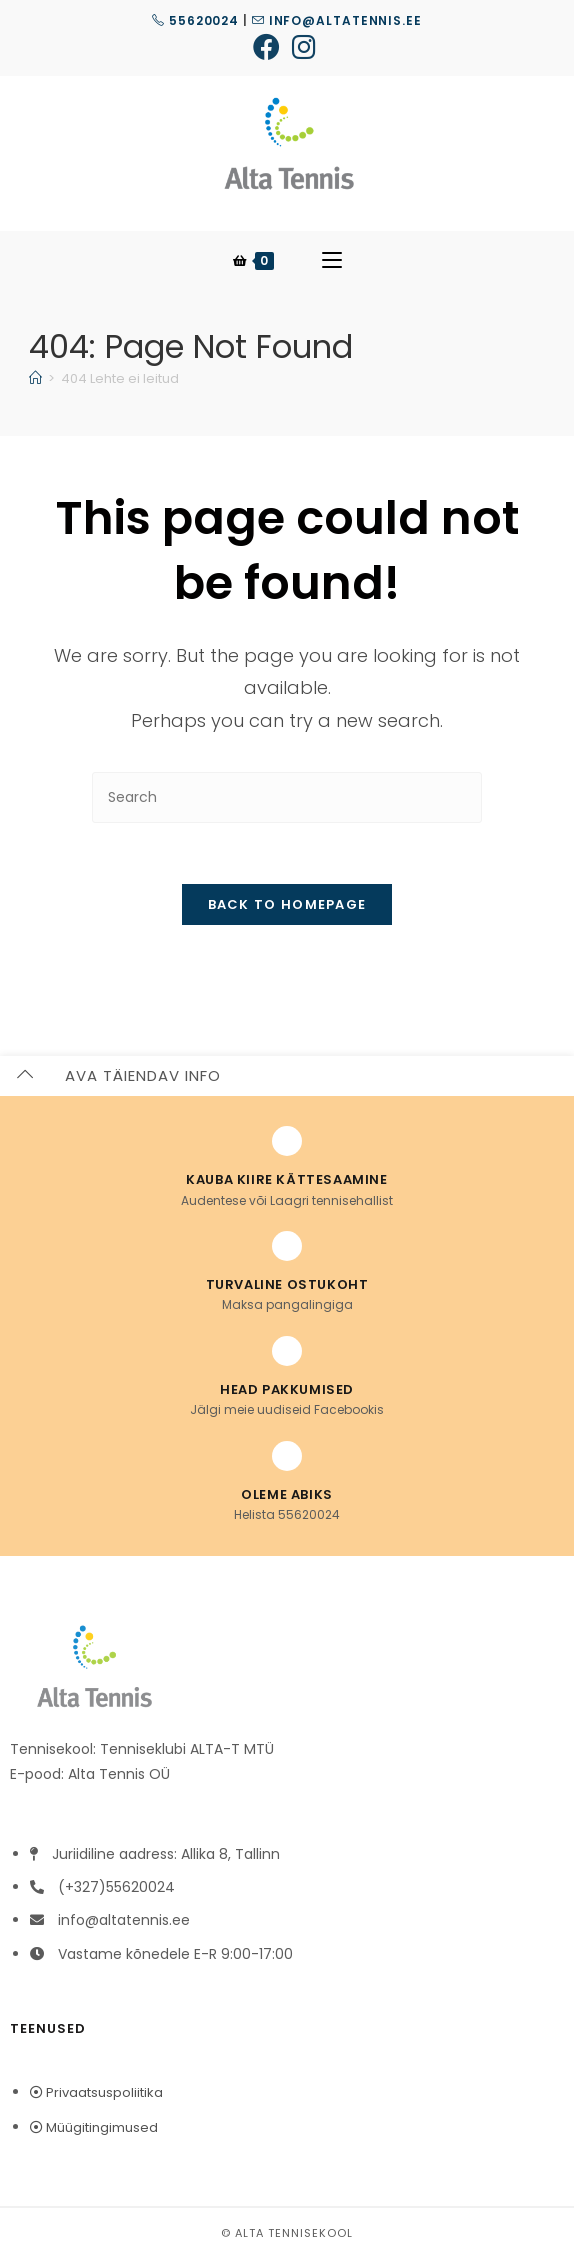 The width and height of the screenshot is (574, 2259). I want to click on 55620024, so click(195, 20).